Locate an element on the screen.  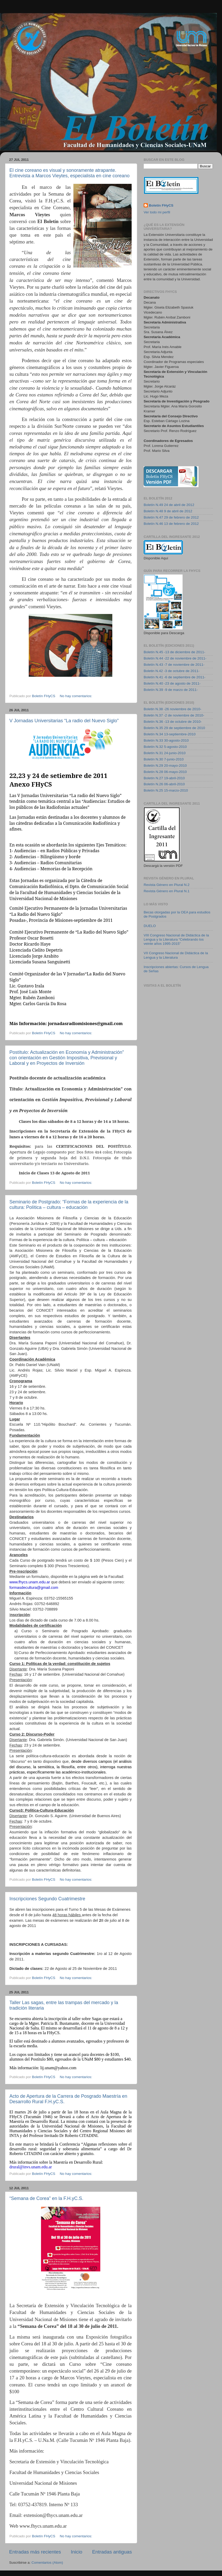
Boletin N.42 -3 de octubre de 2011- is located at coordinates (172, 671).